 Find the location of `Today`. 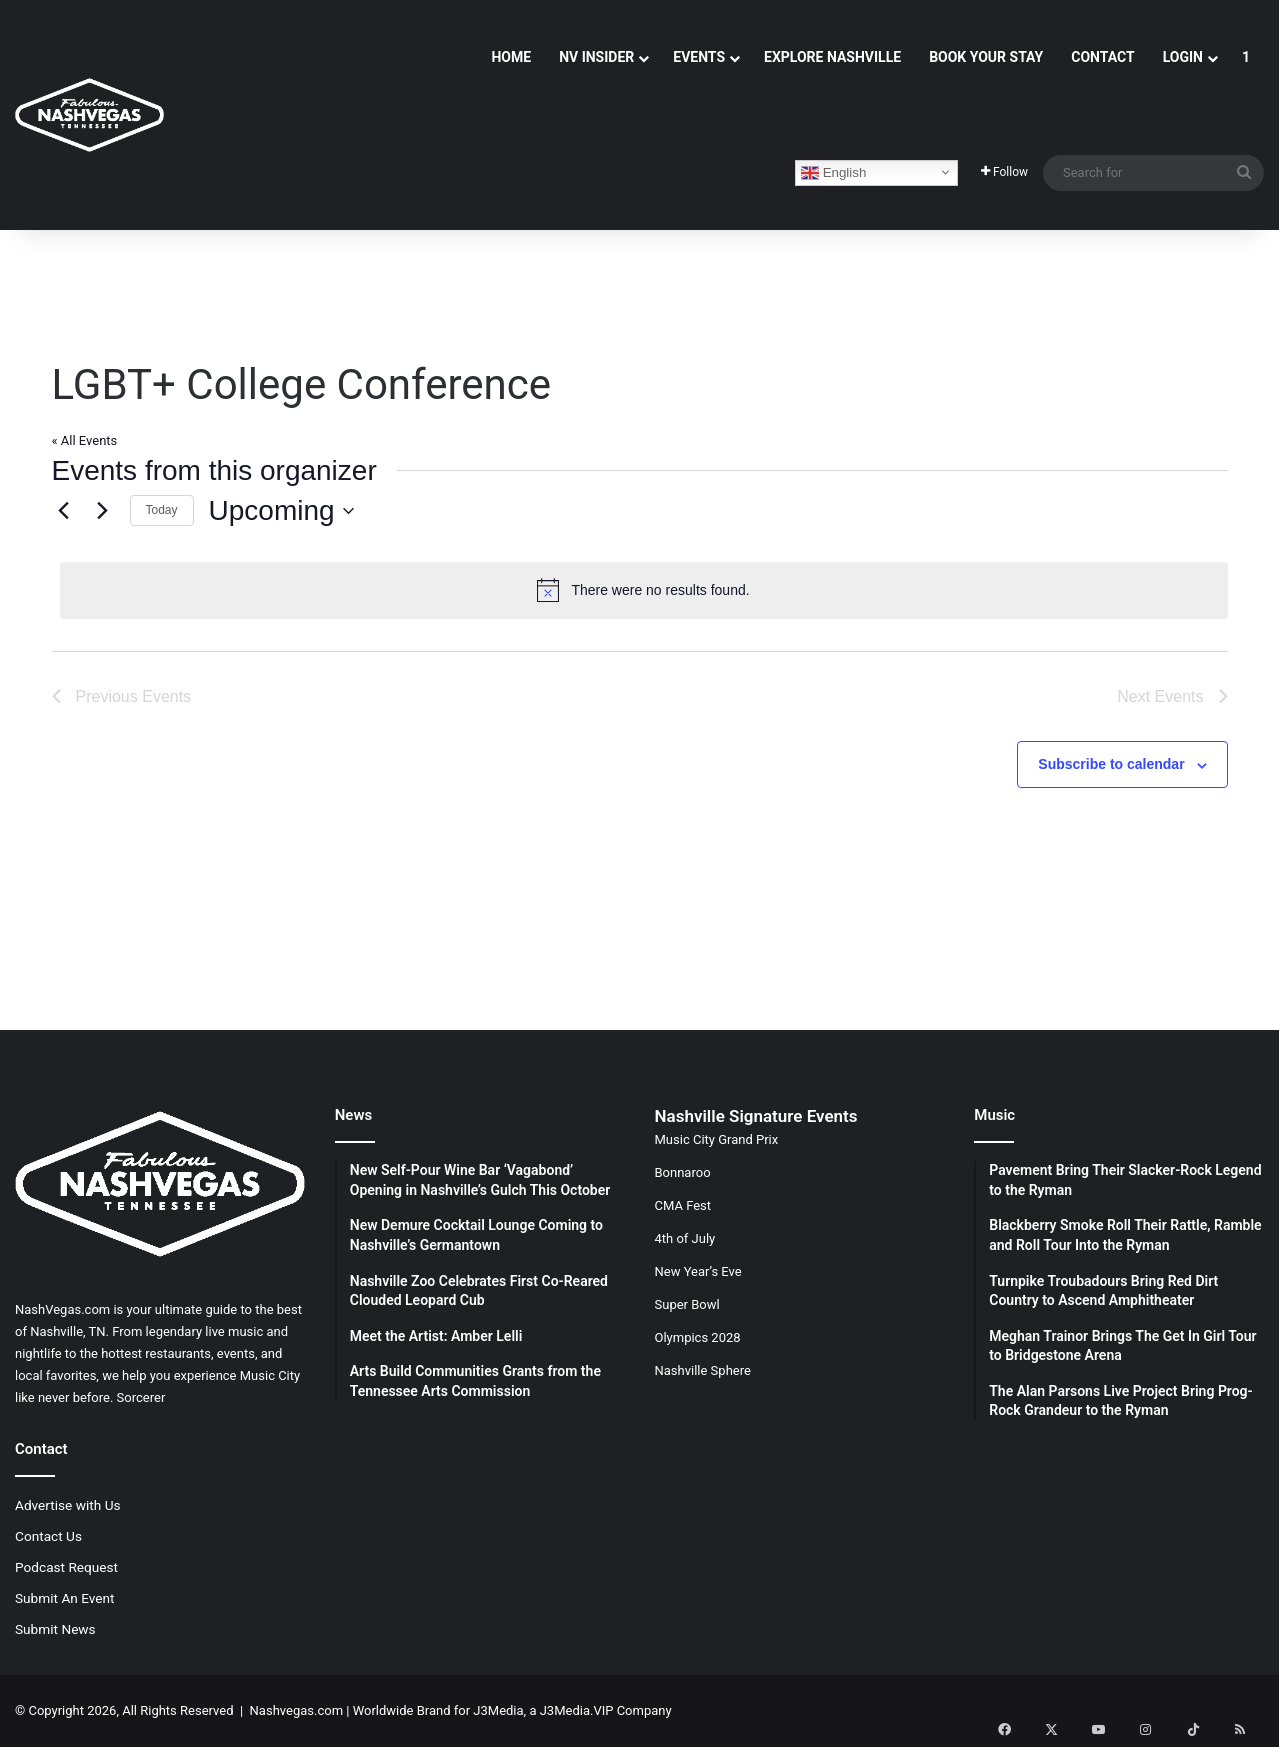

Today is located at coordinates (162, 510).